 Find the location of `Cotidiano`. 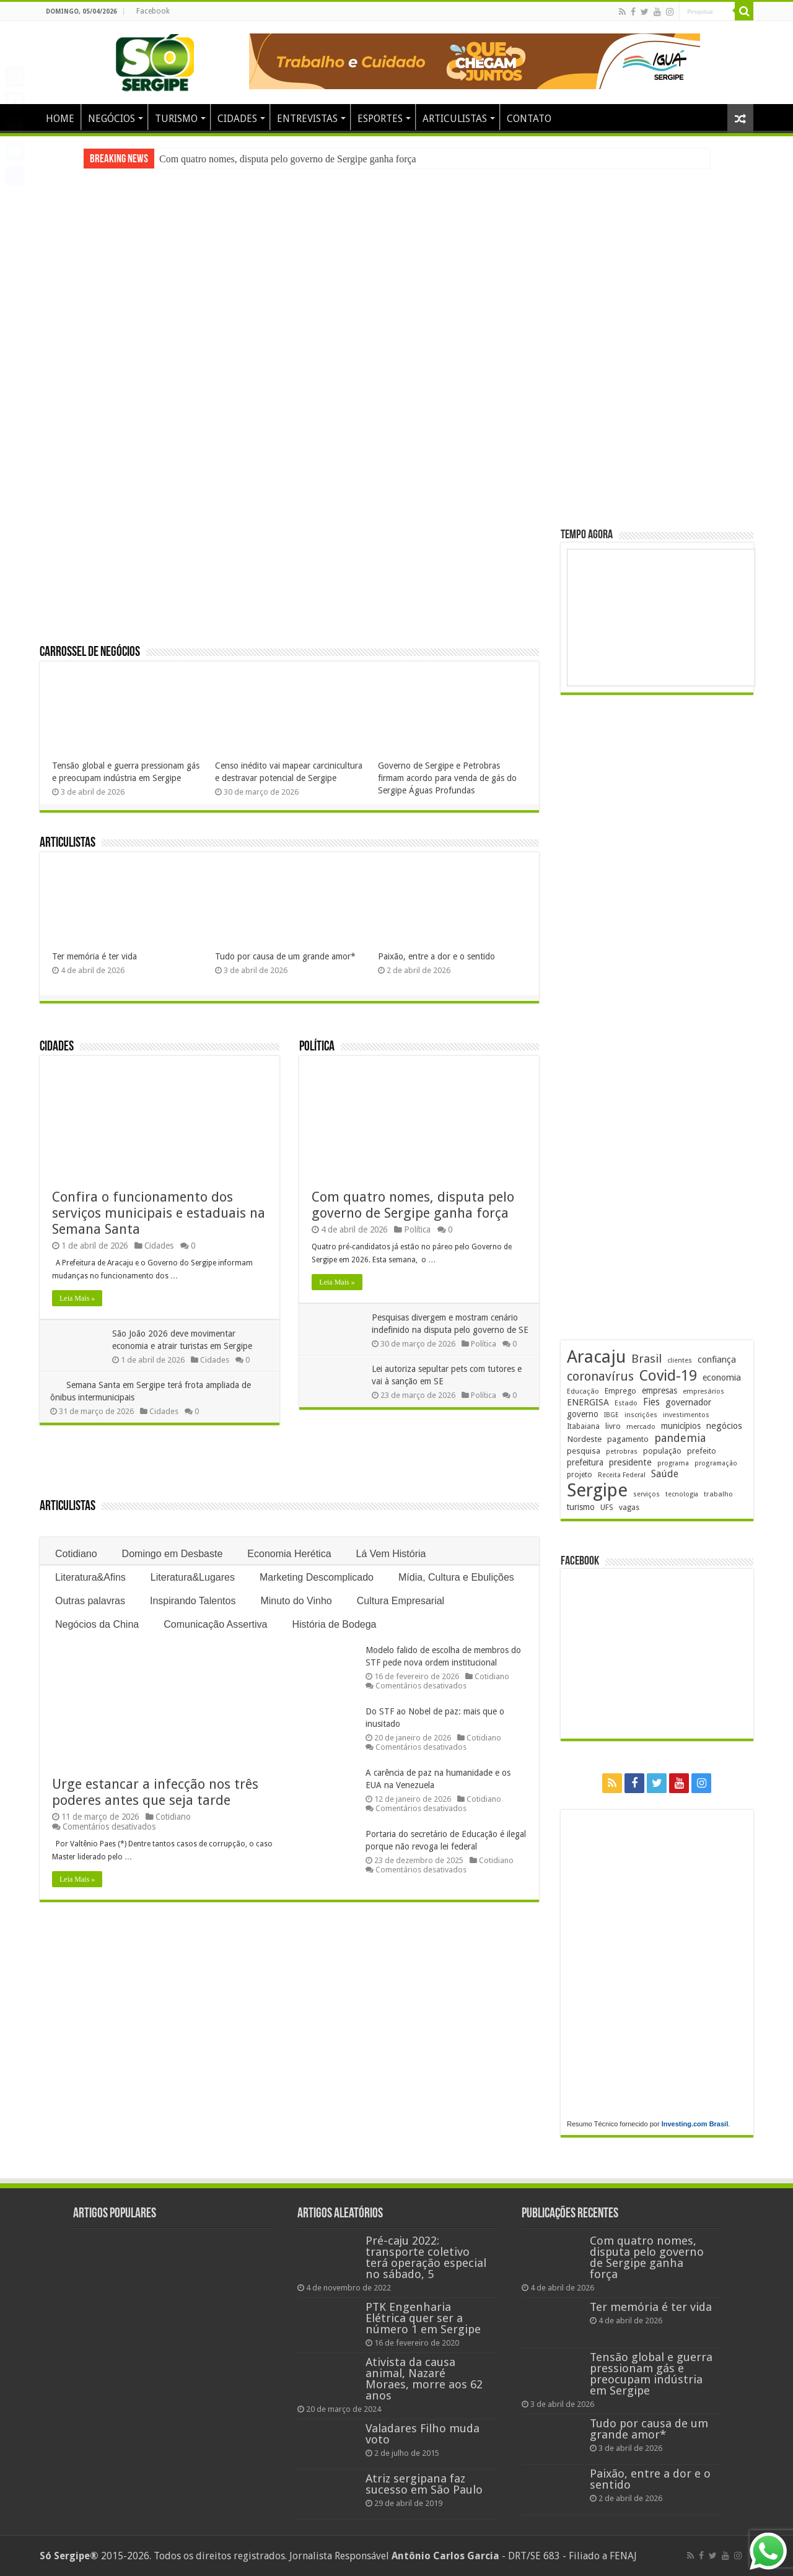

Cotidiano is located at coordinates (76, 1553).